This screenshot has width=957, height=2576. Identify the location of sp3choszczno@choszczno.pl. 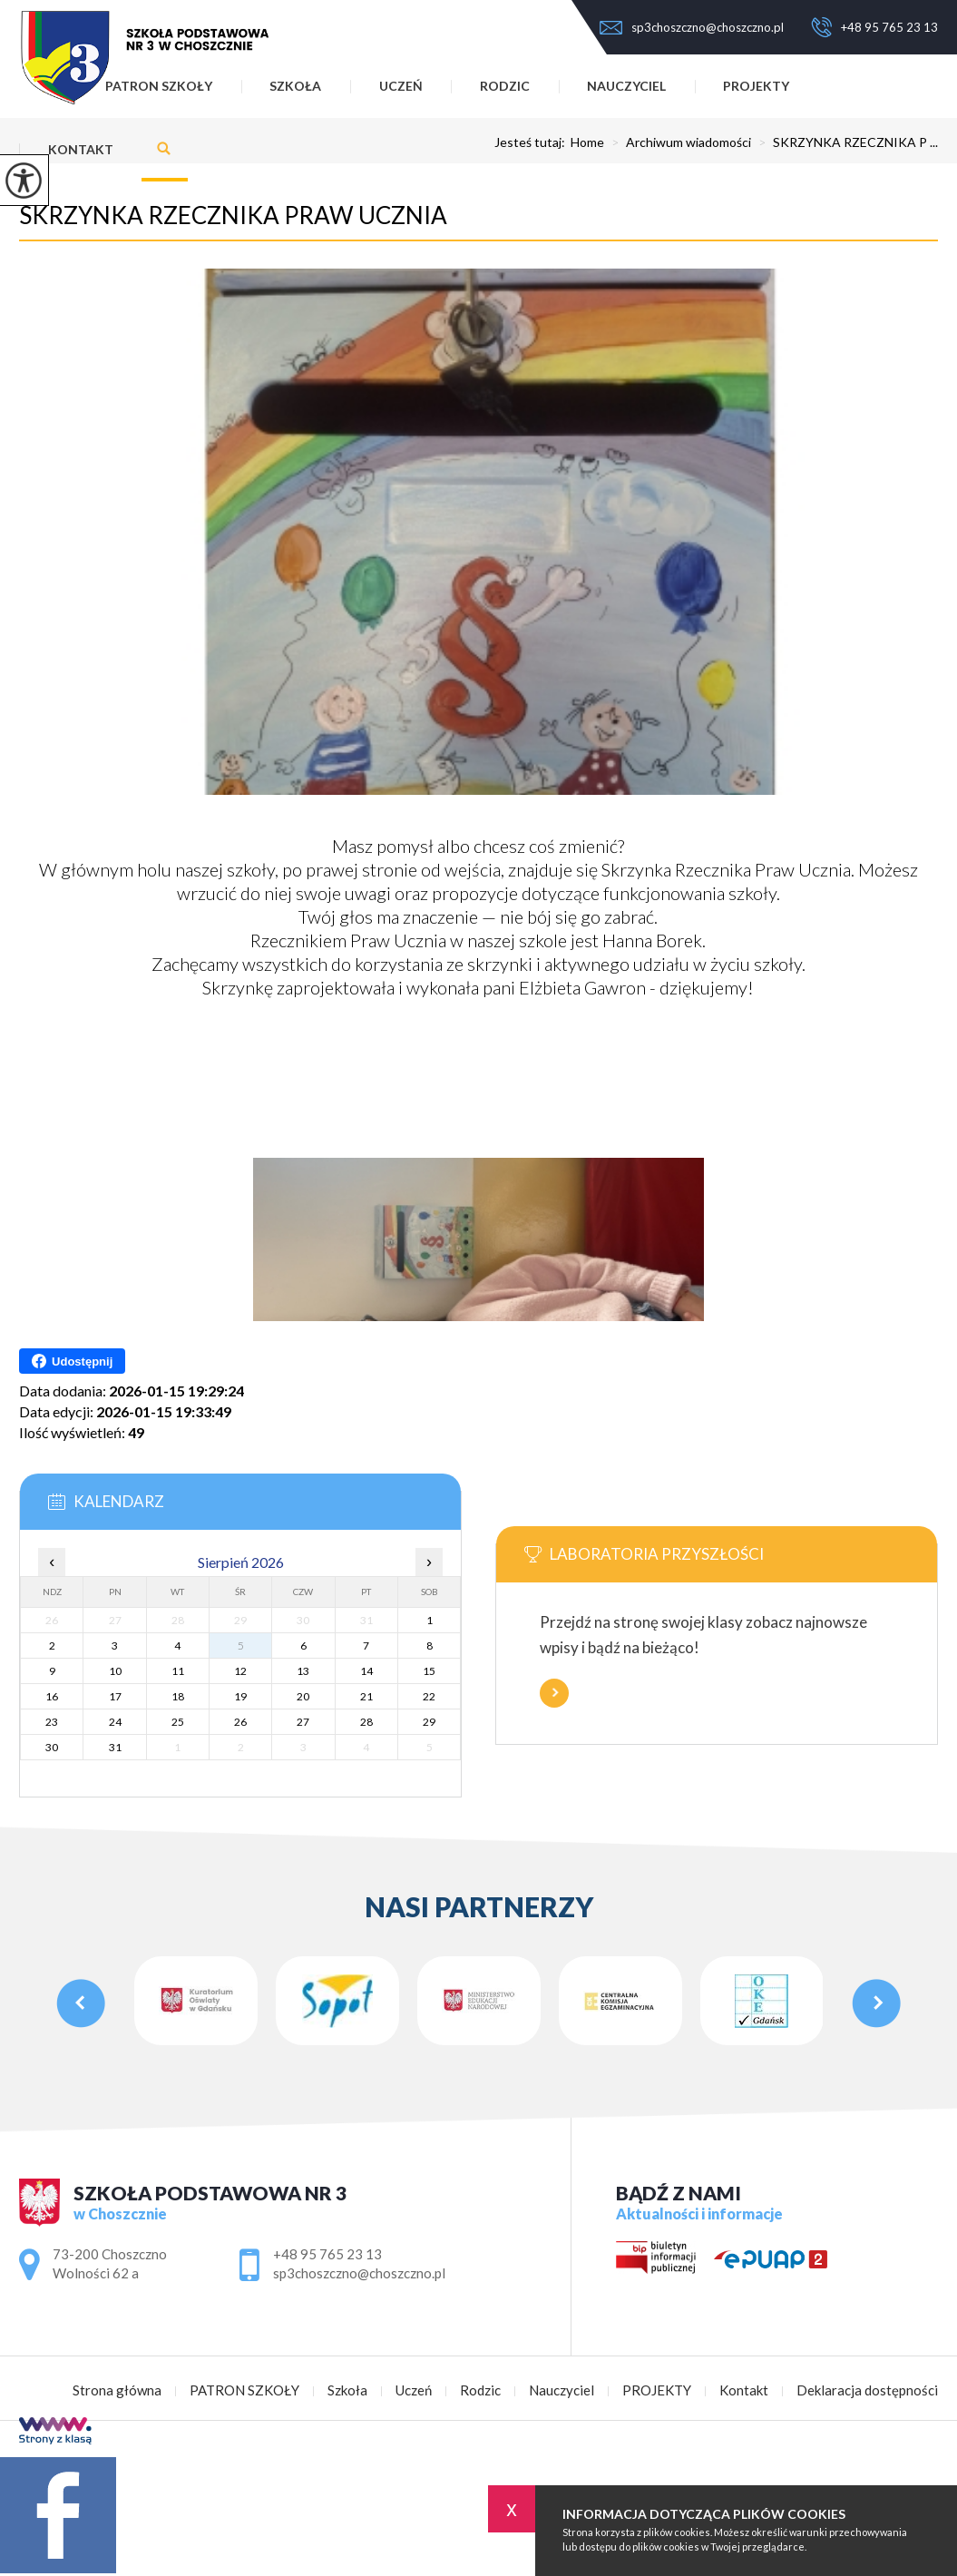
(692, 27).